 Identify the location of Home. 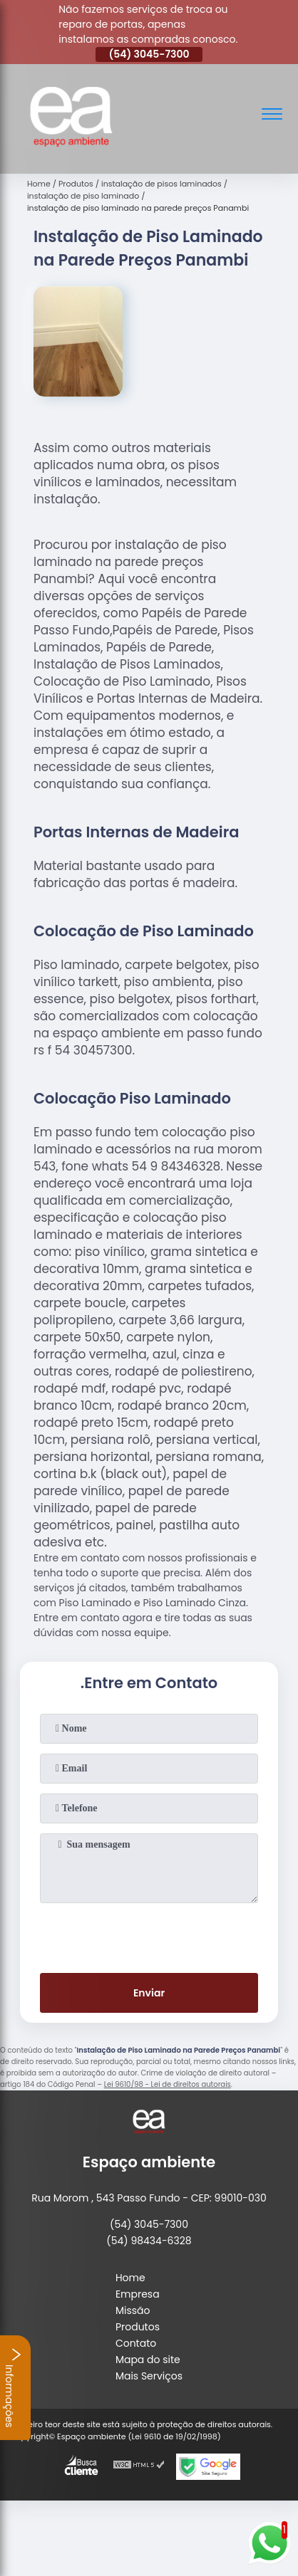
(130, 2278).